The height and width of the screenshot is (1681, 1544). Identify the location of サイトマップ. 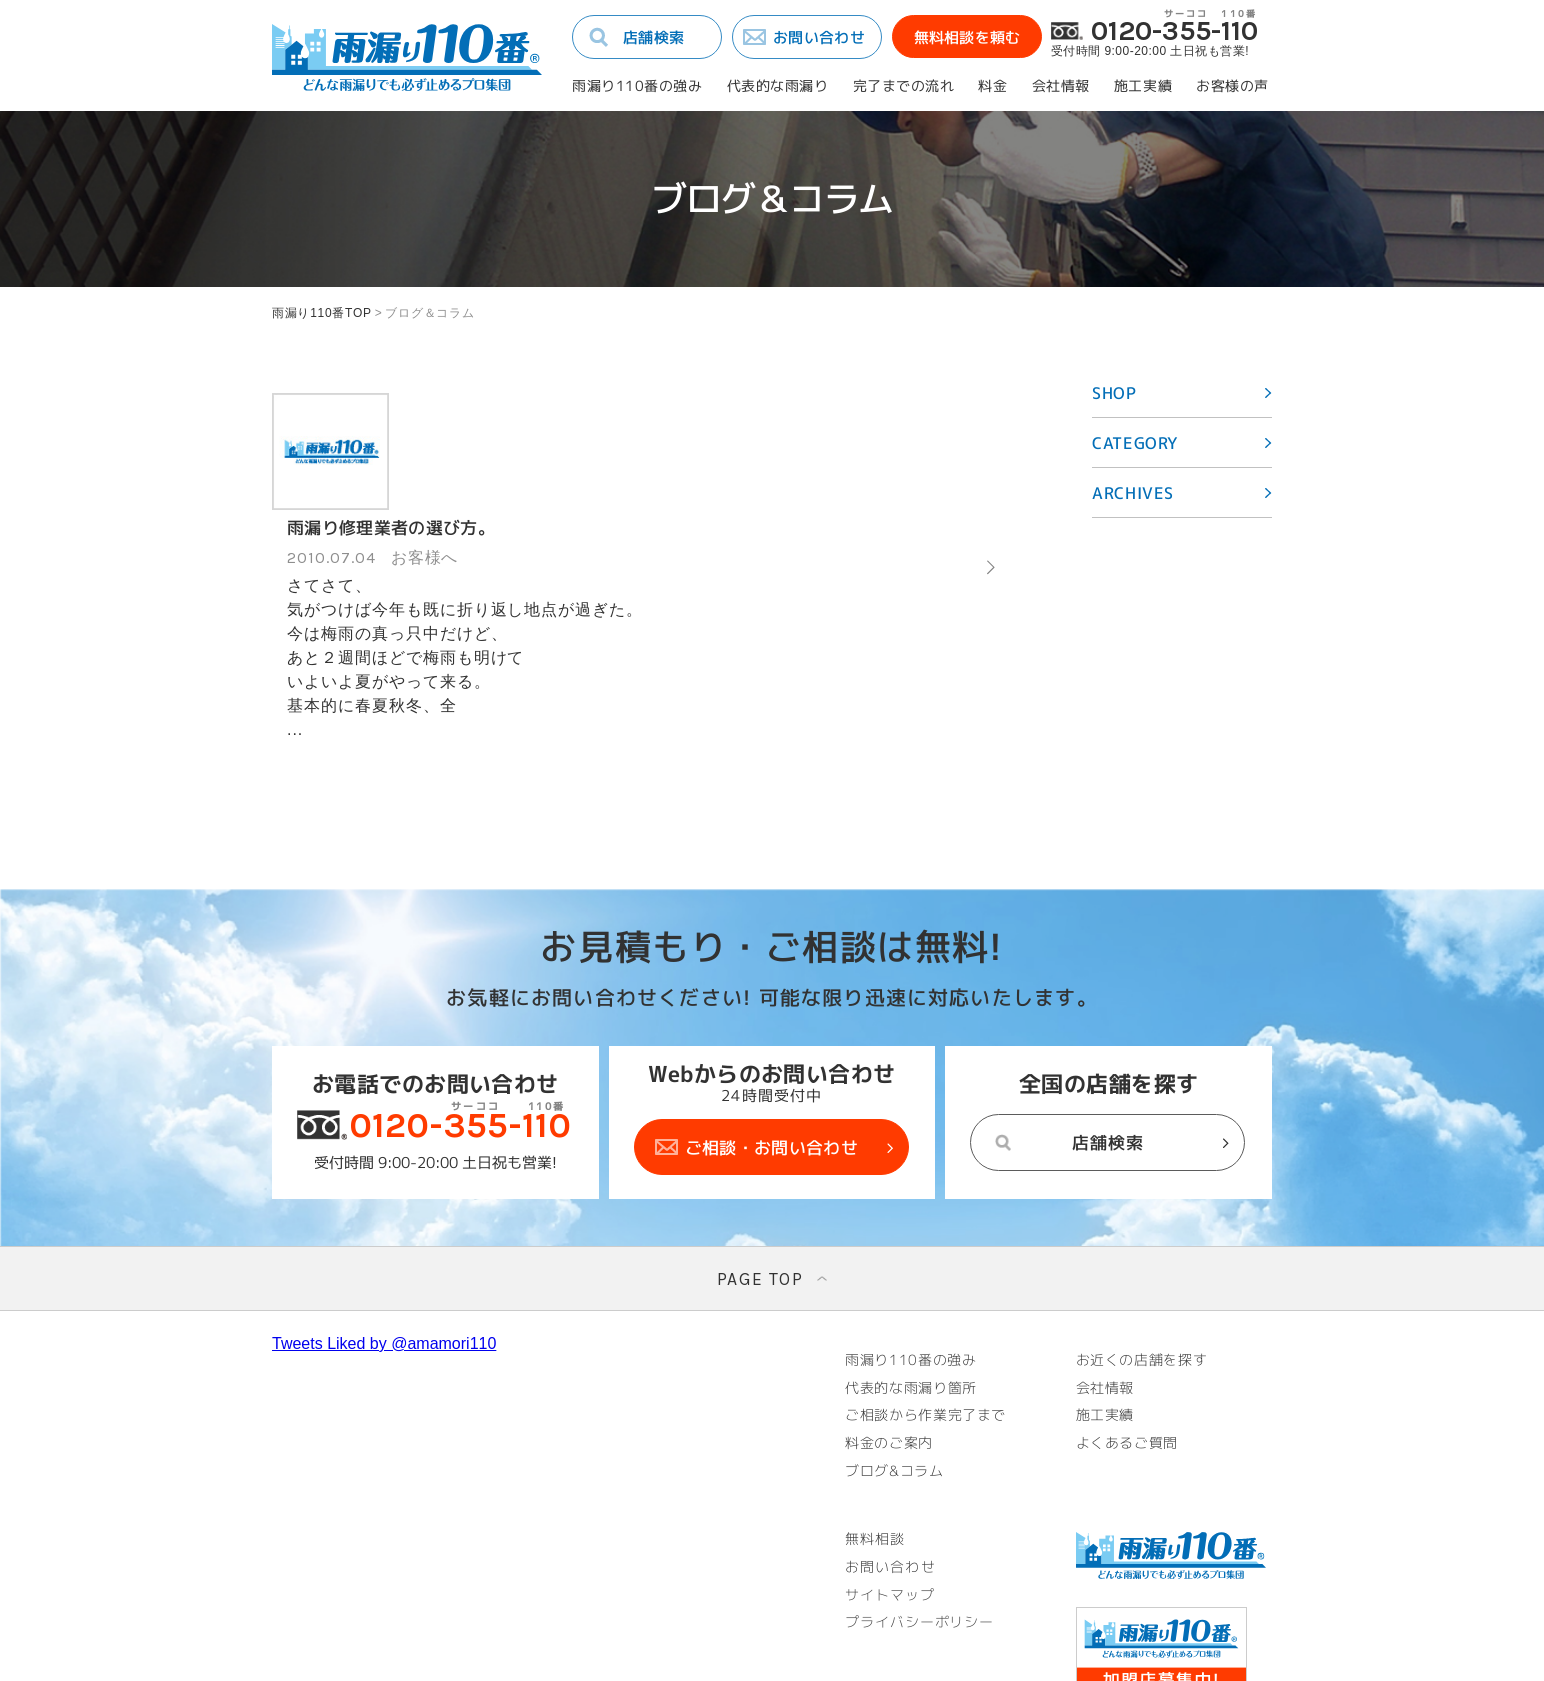
(890, 1483).